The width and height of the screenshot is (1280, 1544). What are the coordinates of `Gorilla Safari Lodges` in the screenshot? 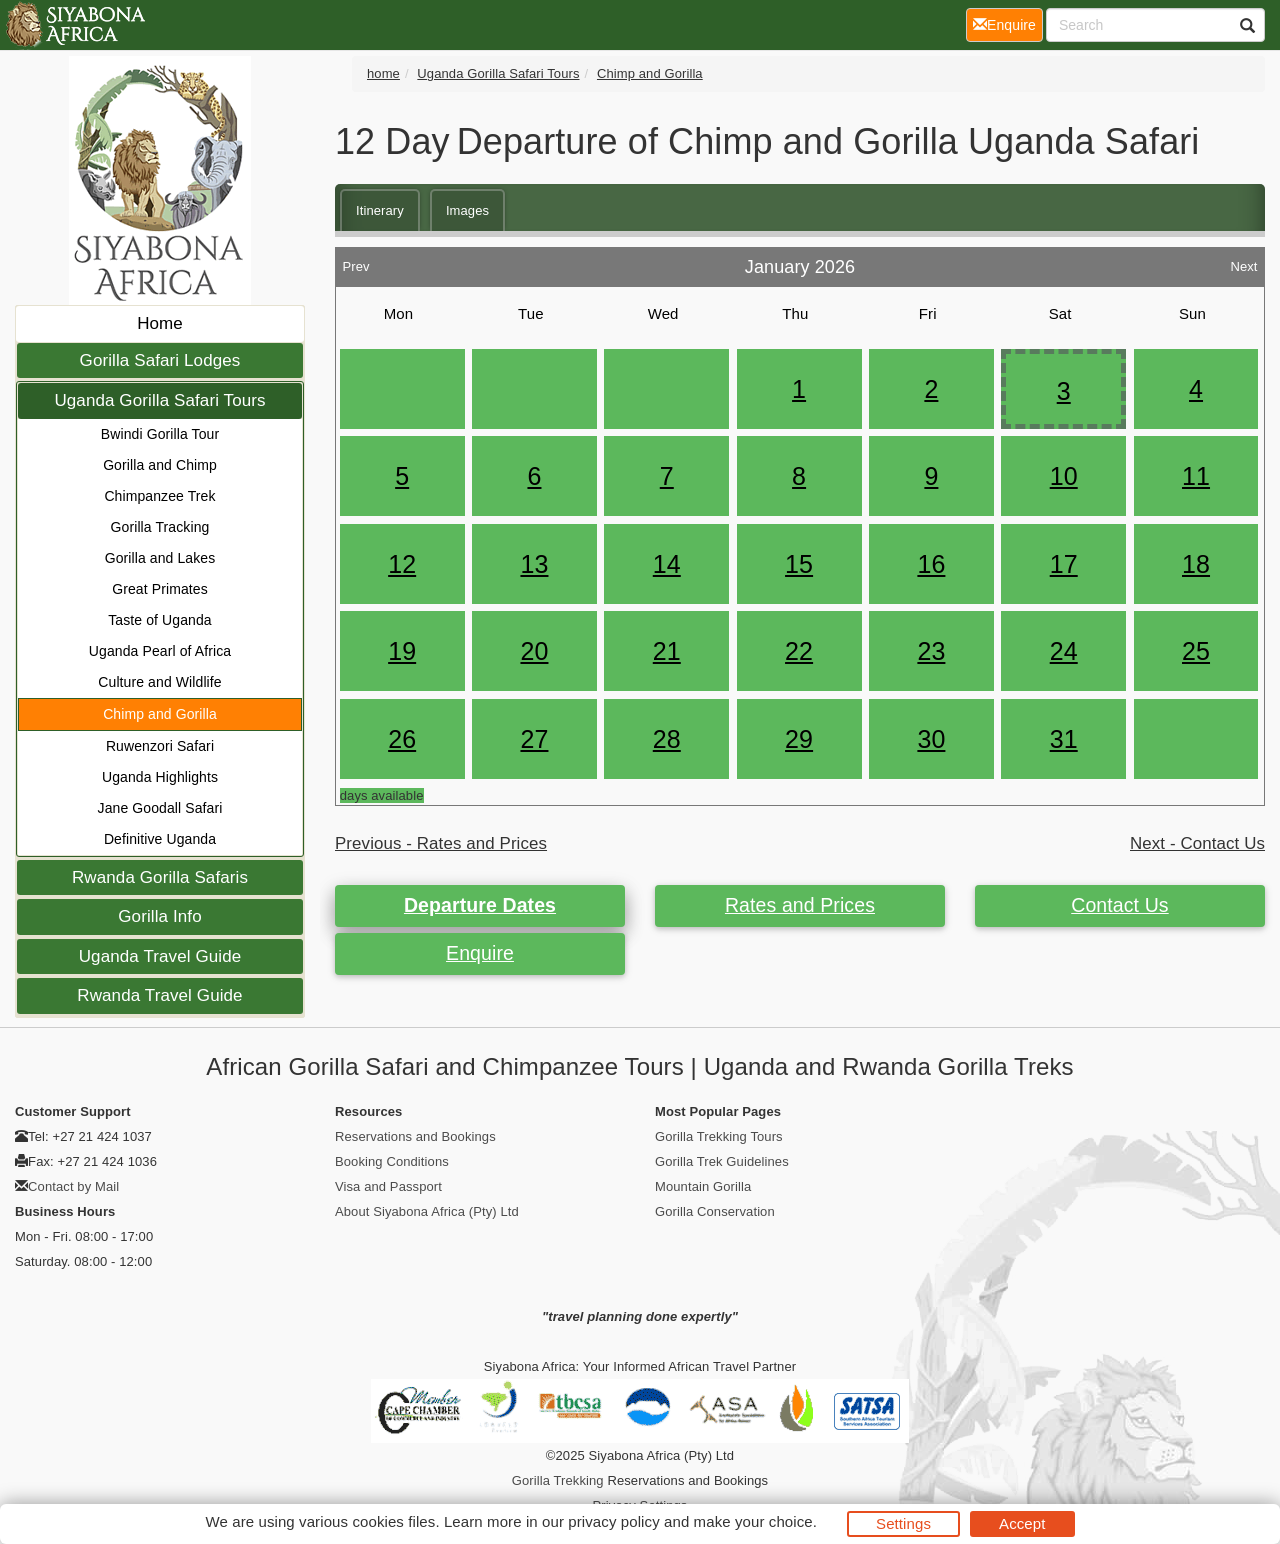 It's located at (160, 360).